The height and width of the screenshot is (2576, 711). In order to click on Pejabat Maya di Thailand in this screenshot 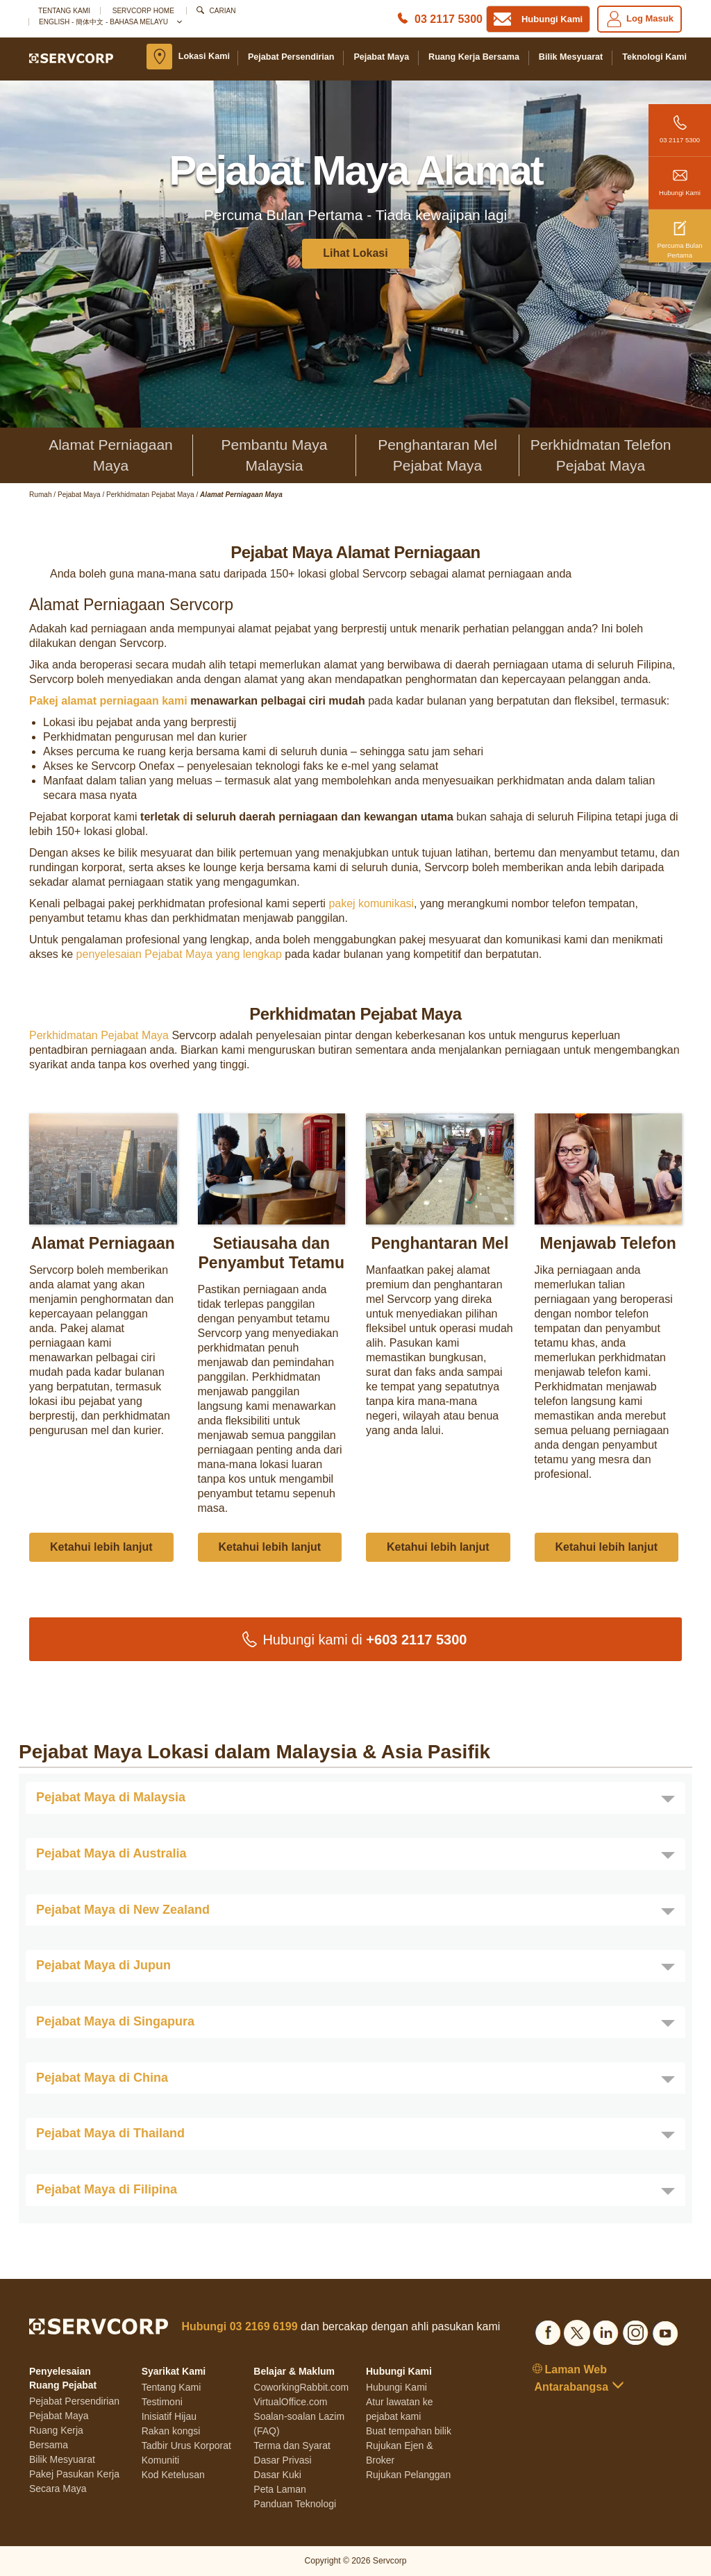, I will do `click(110, 2133)`.